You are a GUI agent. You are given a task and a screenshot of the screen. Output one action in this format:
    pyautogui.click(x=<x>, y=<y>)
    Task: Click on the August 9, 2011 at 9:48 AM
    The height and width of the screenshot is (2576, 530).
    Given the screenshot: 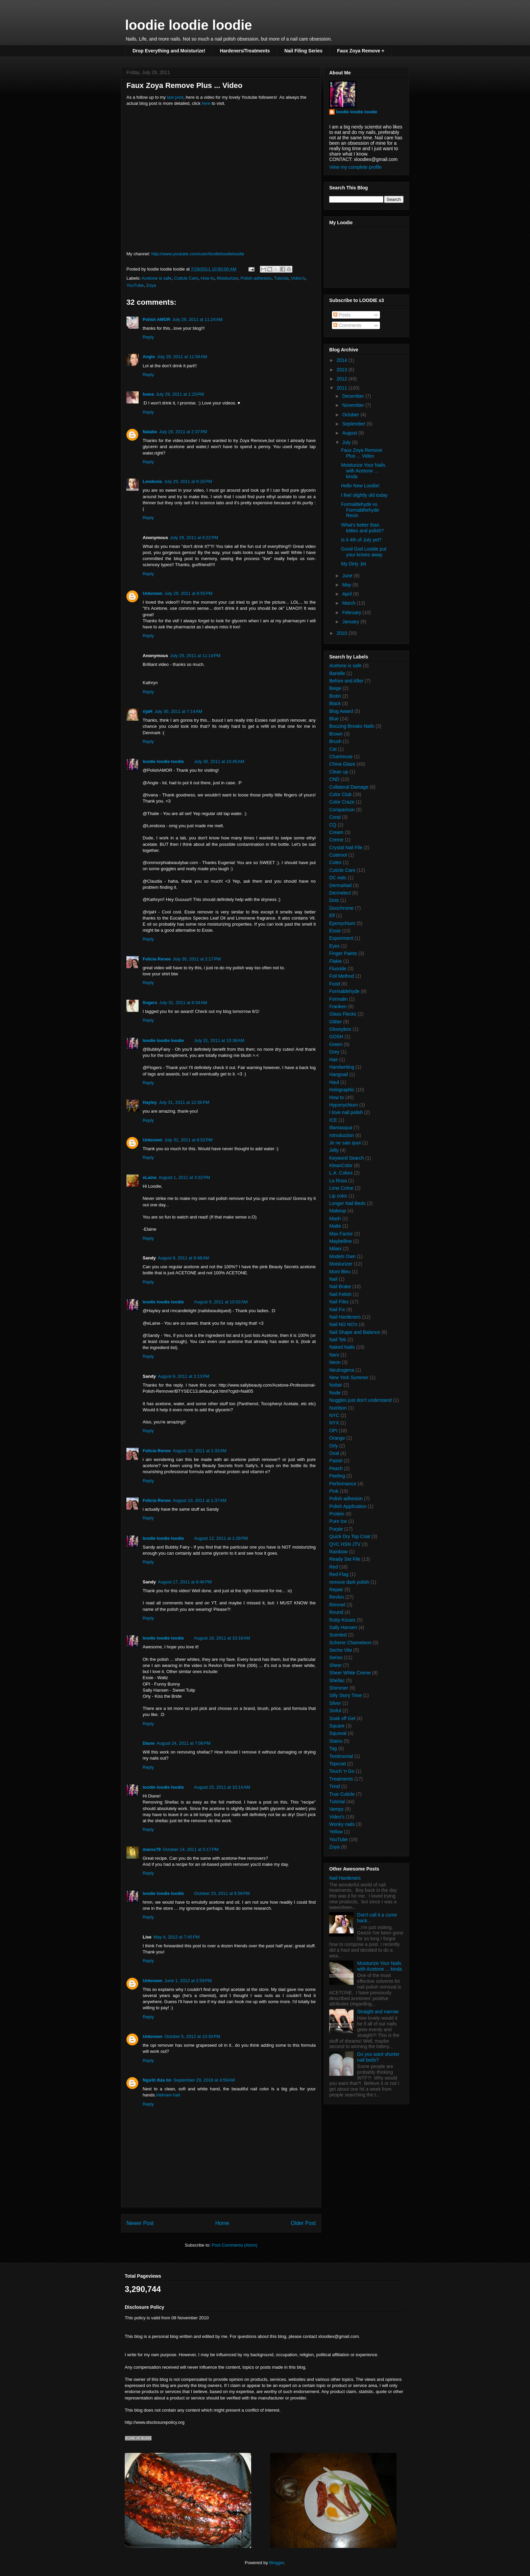 What is the action you would take?
    pyautogui.click(x=183, y=1257)
    